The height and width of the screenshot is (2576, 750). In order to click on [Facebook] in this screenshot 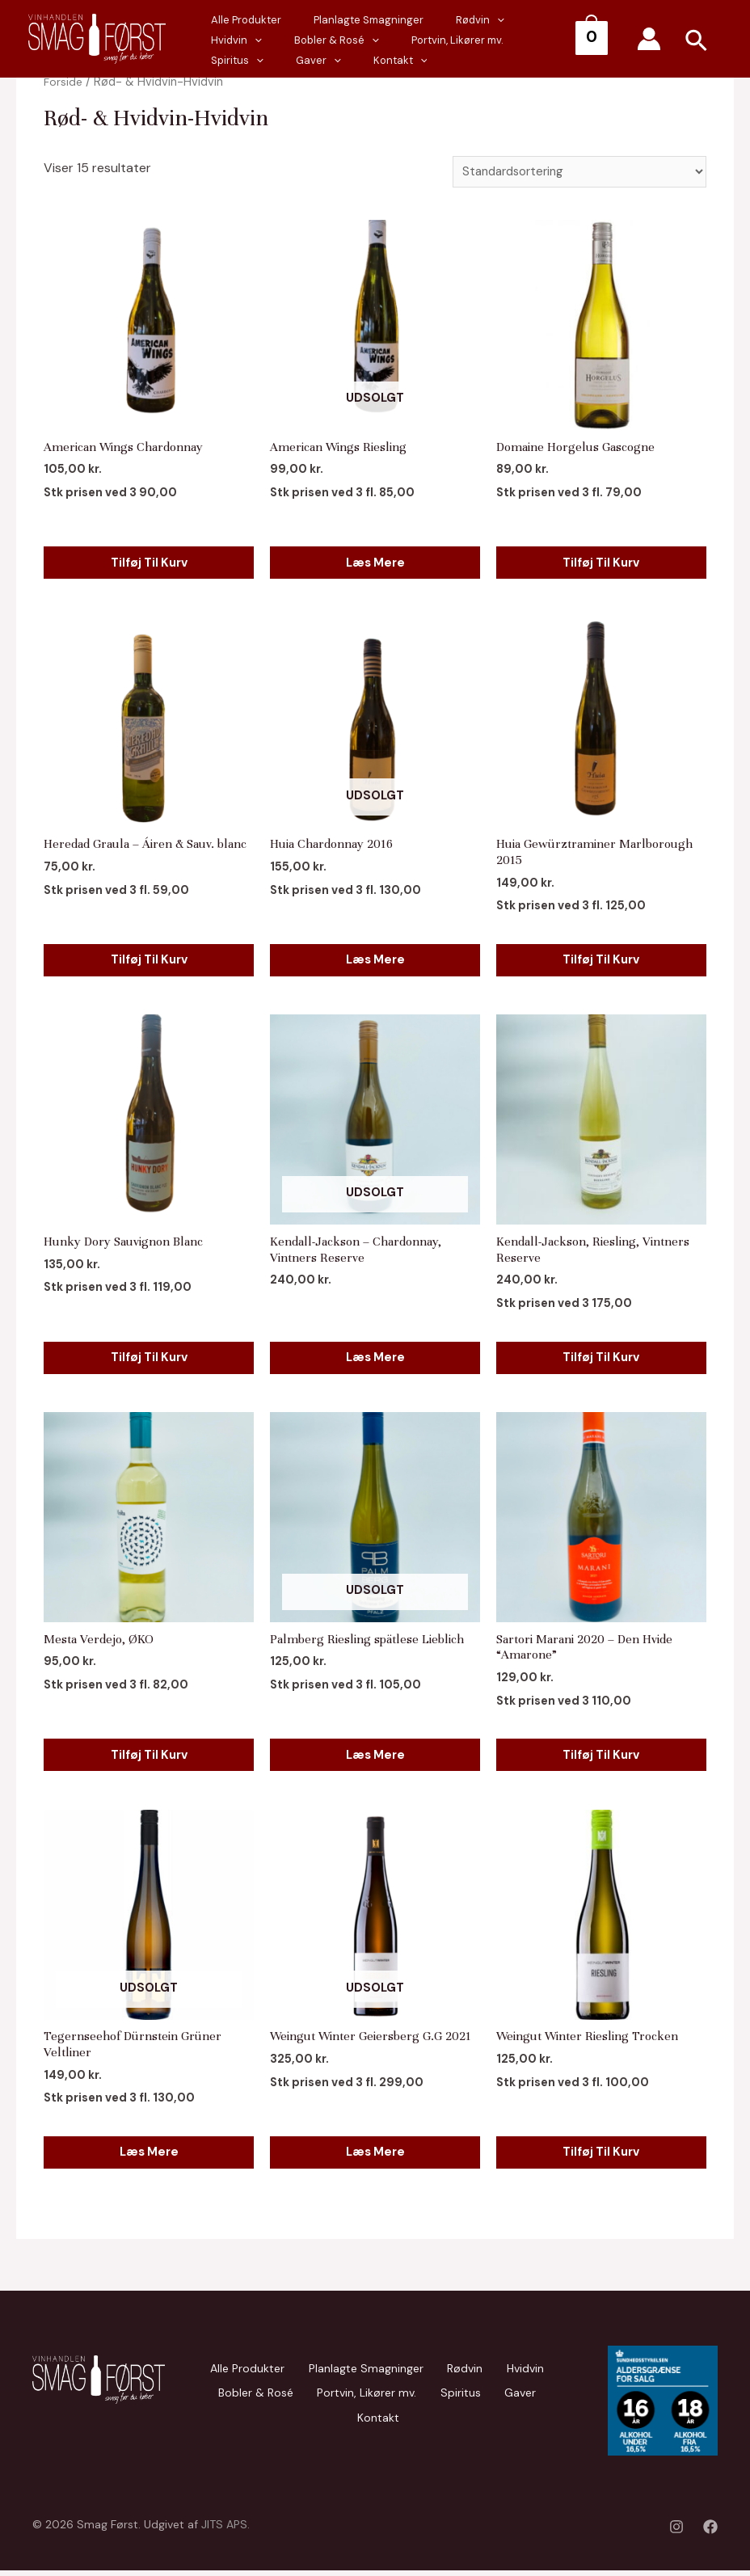, I will do `click(710, 2532)`.